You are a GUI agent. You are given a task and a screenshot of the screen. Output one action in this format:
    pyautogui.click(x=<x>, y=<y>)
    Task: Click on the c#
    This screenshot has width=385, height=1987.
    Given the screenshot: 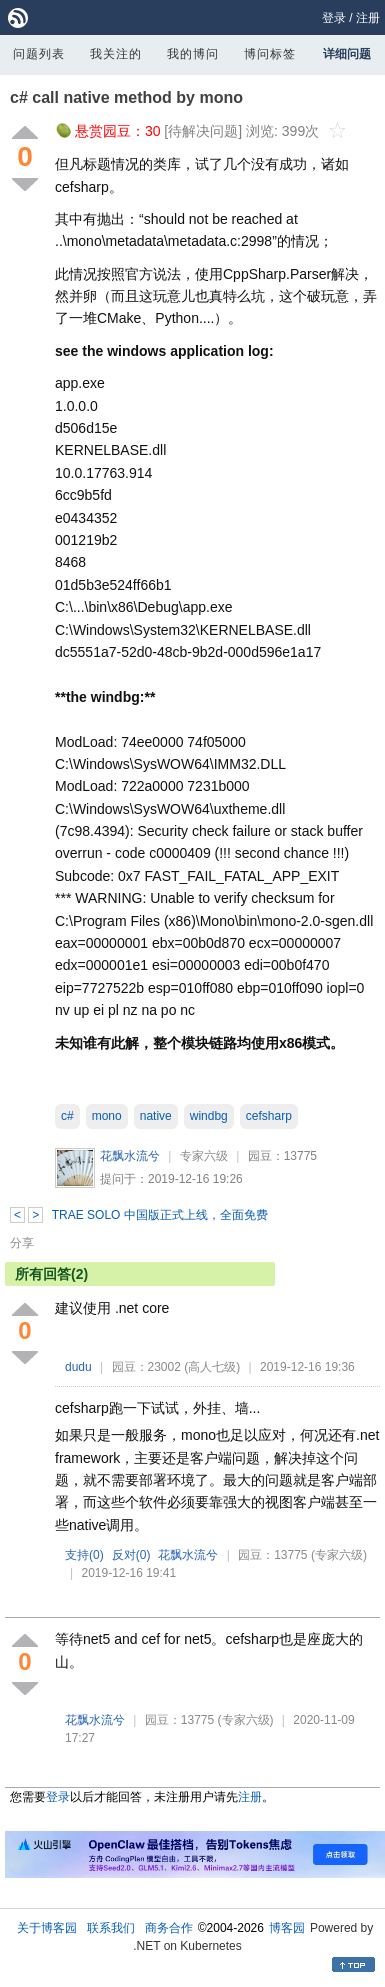 What is the action you would take?
    pyautogui.click(x=67, y=1116)
    